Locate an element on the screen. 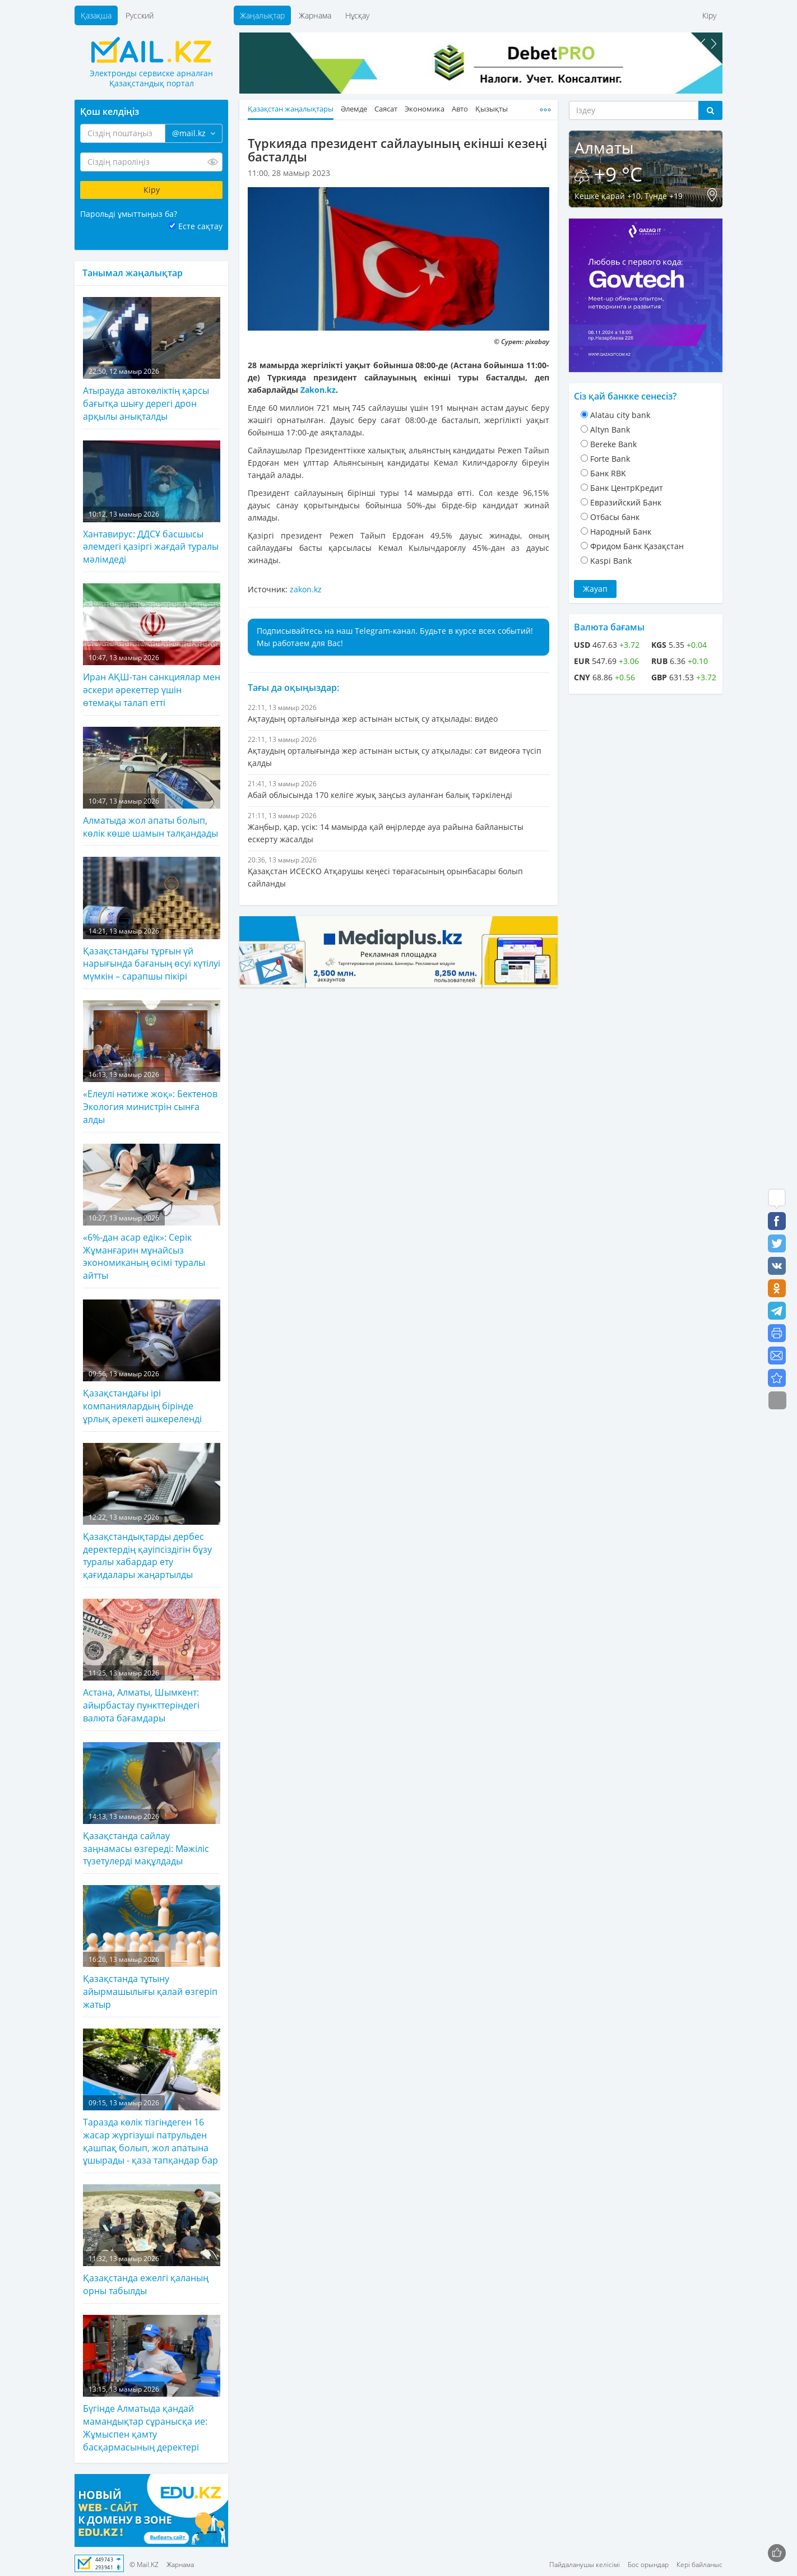  Русский is located at coordinates (140, 15).